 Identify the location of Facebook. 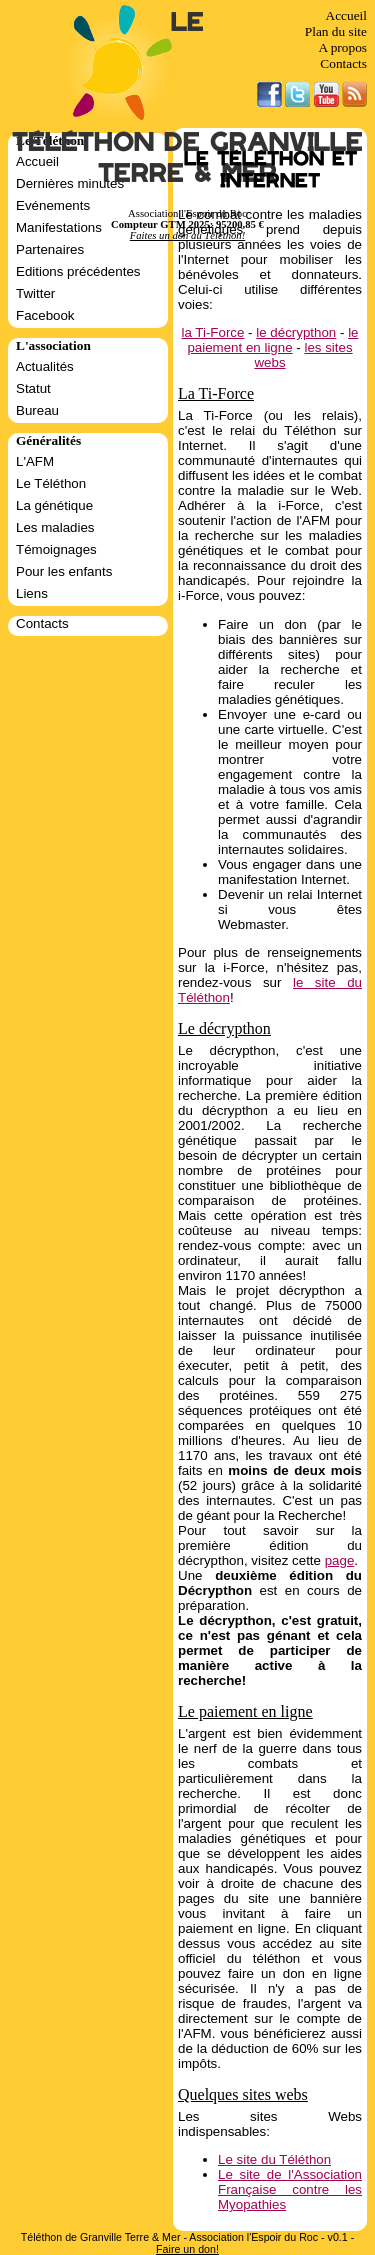
(45, 315).